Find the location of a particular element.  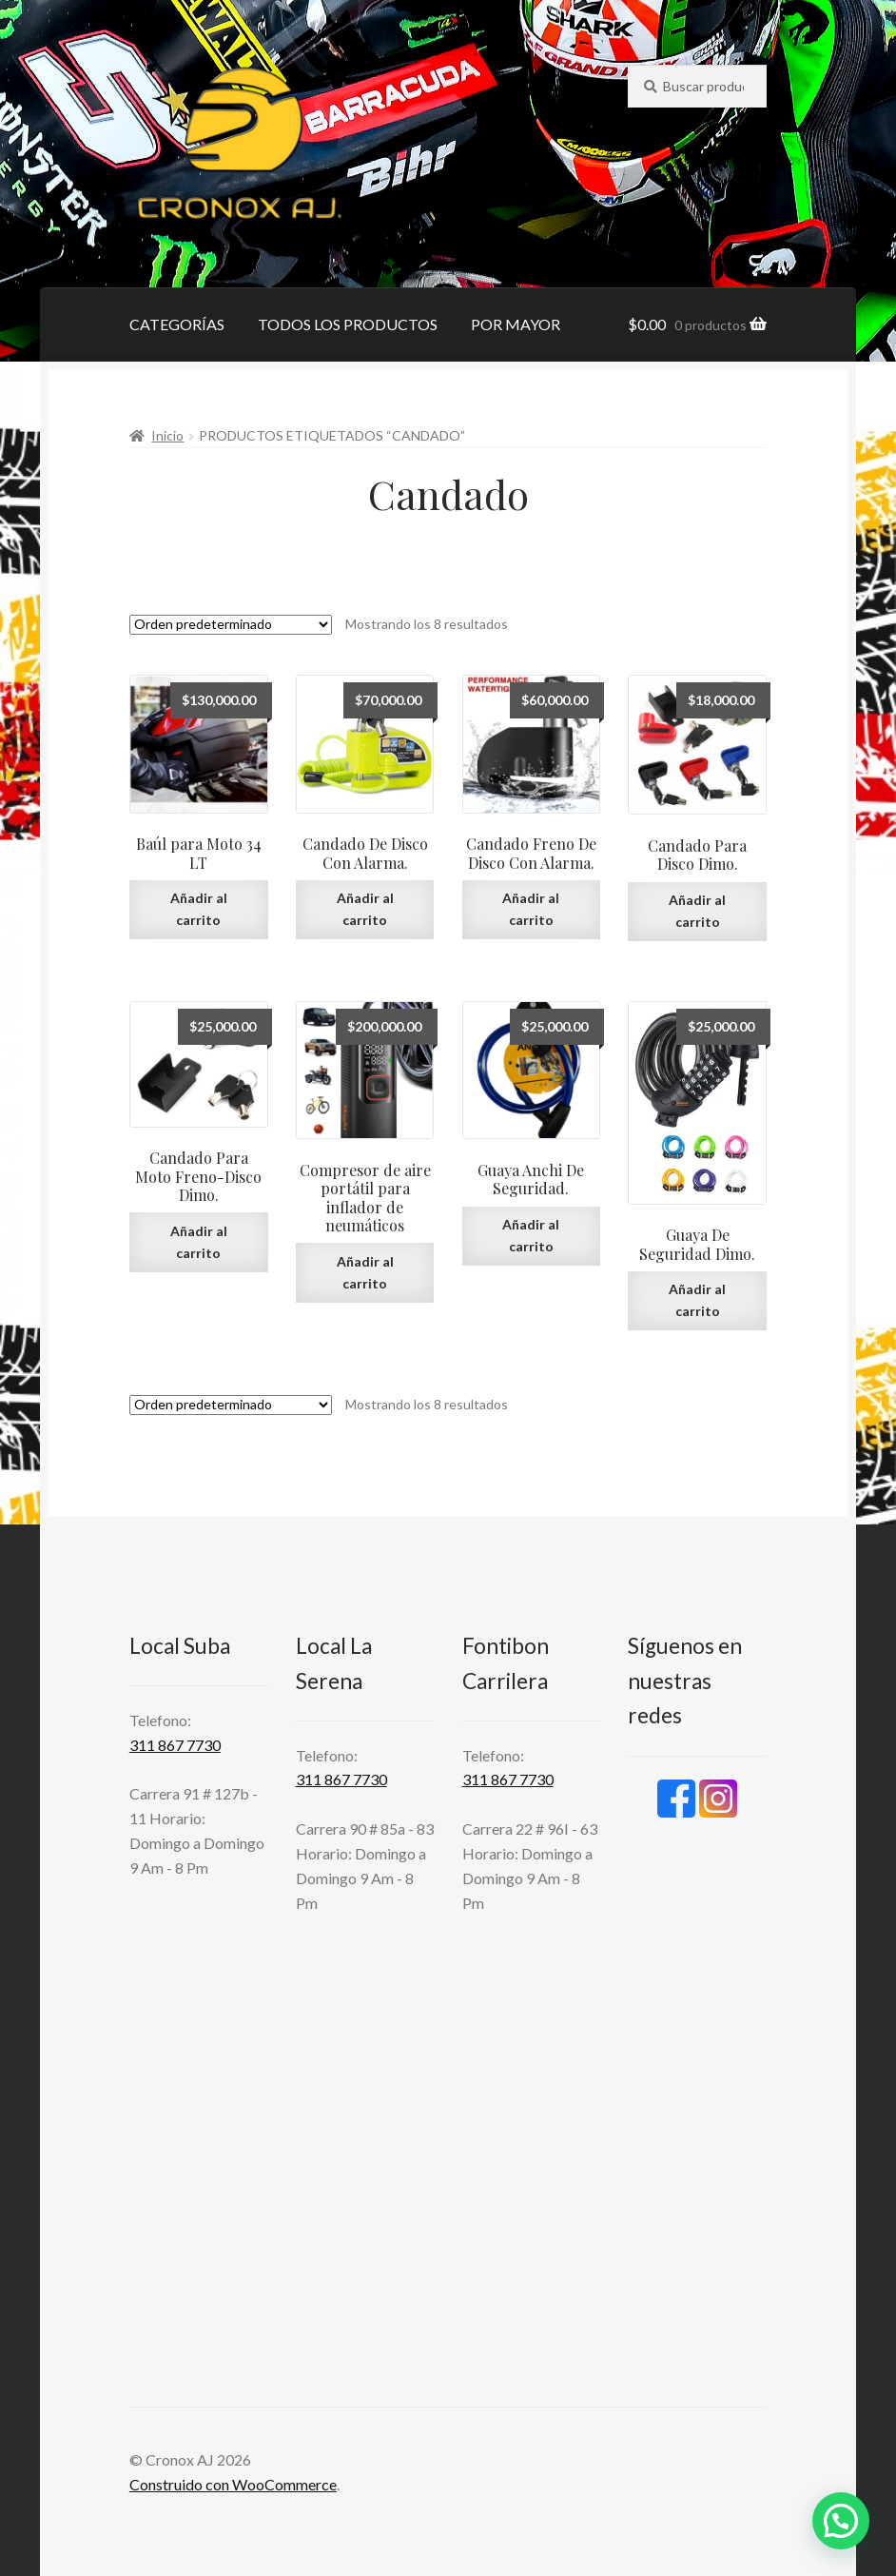

Añadir al carrito [Añadir al carrito: “Compresor de aire portátil para inflador de neumáticos”] is located at coordinates (365, 1272).